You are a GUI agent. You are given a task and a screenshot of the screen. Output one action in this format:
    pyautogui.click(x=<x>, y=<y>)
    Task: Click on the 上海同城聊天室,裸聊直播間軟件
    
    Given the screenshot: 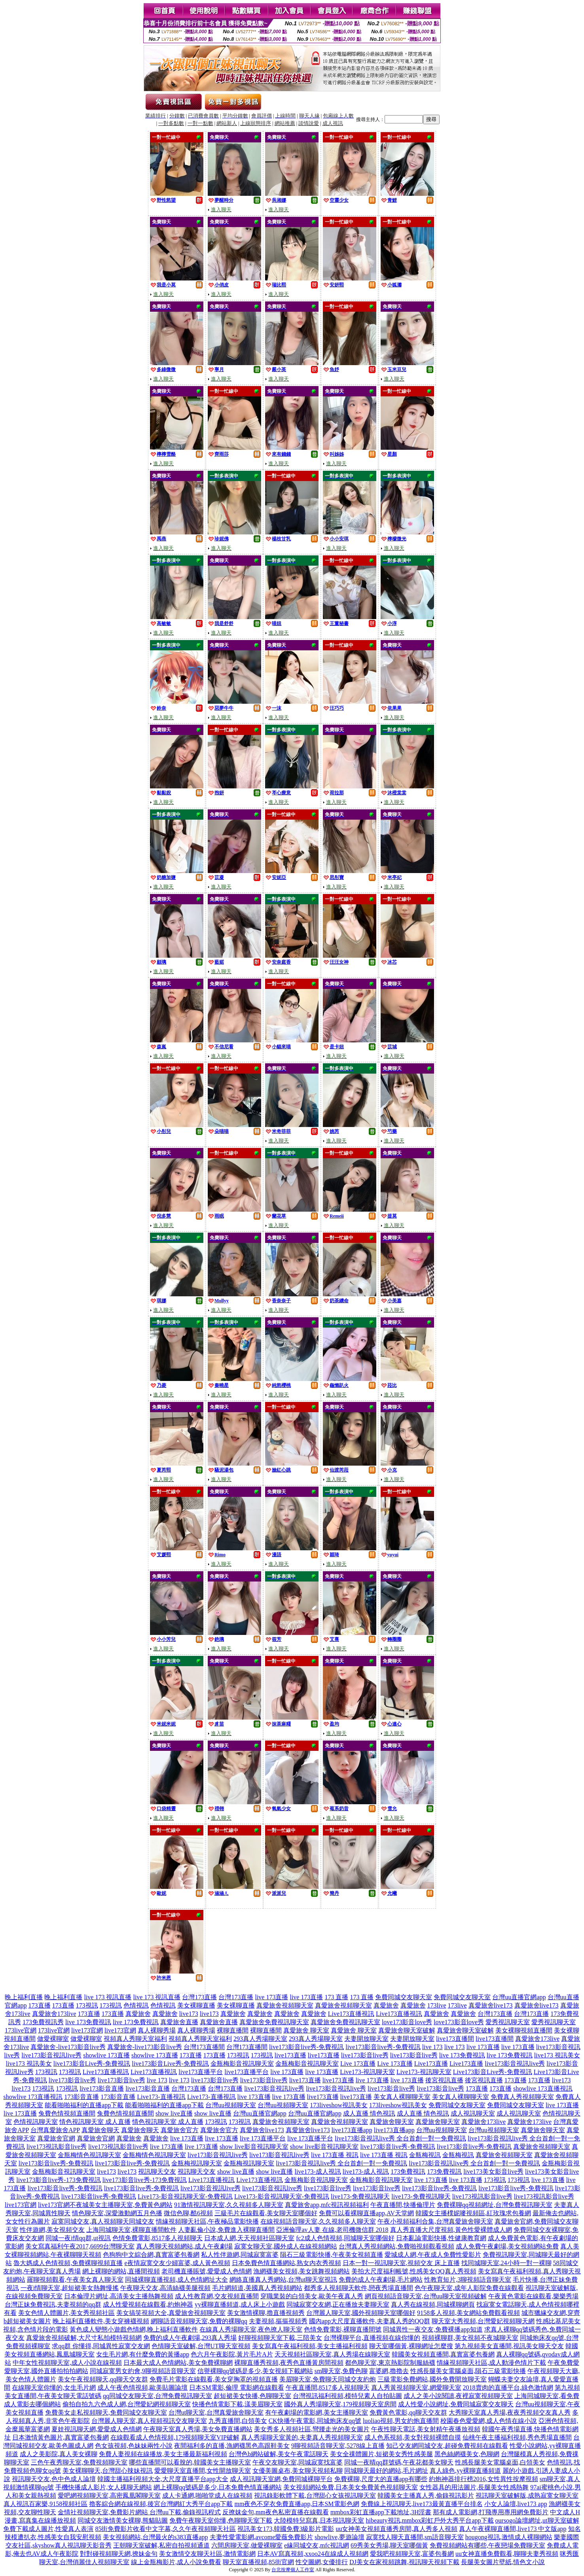 What is the action you would take?
    pyautogui.click(x=131, y=2229)
    